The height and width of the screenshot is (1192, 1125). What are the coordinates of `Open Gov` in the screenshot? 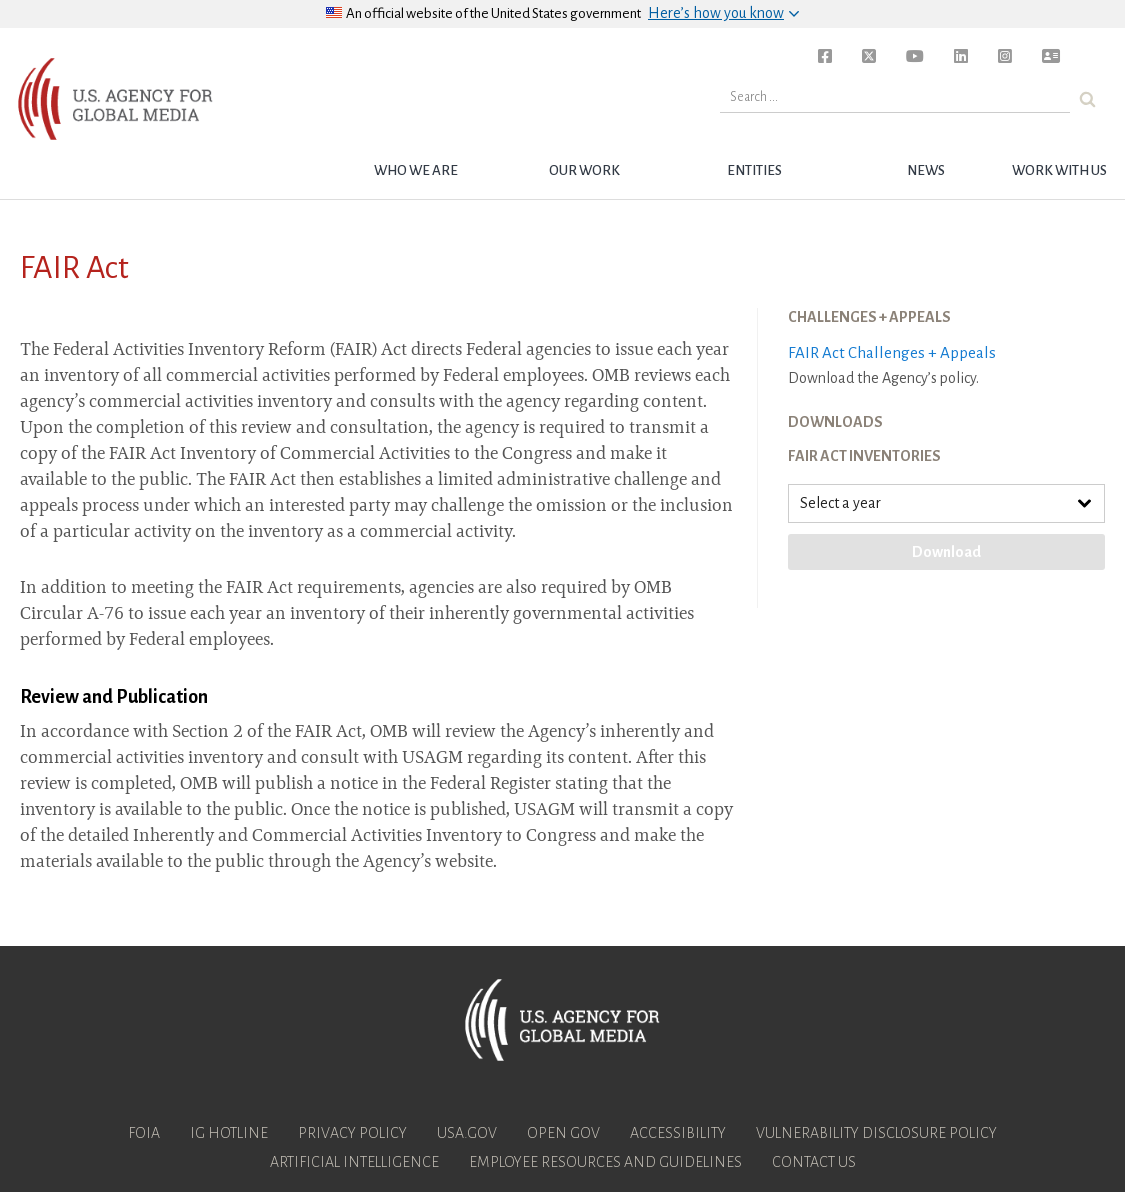 It's located at (563, 1133).